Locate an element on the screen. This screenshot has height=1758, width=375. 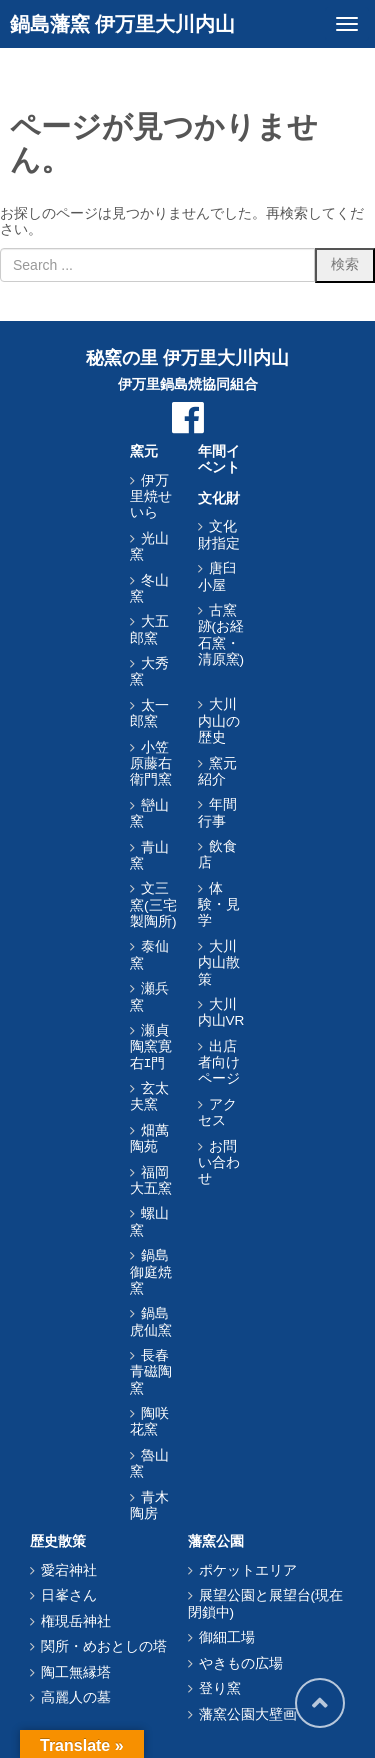
福岡大五窯 is located at coordinates (151, 1180).